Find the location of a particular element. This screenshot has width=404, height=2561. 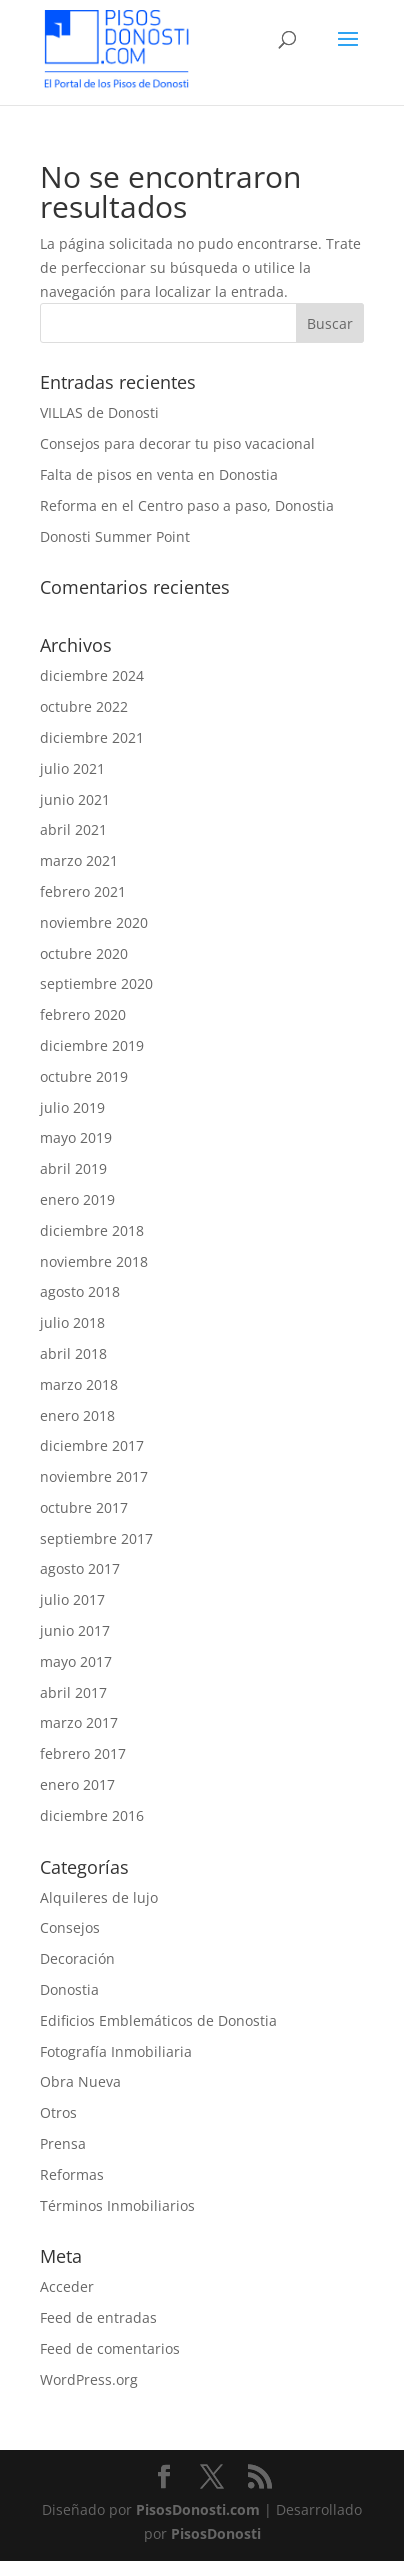

julio 2019 is located at coordinates (72, 1107).